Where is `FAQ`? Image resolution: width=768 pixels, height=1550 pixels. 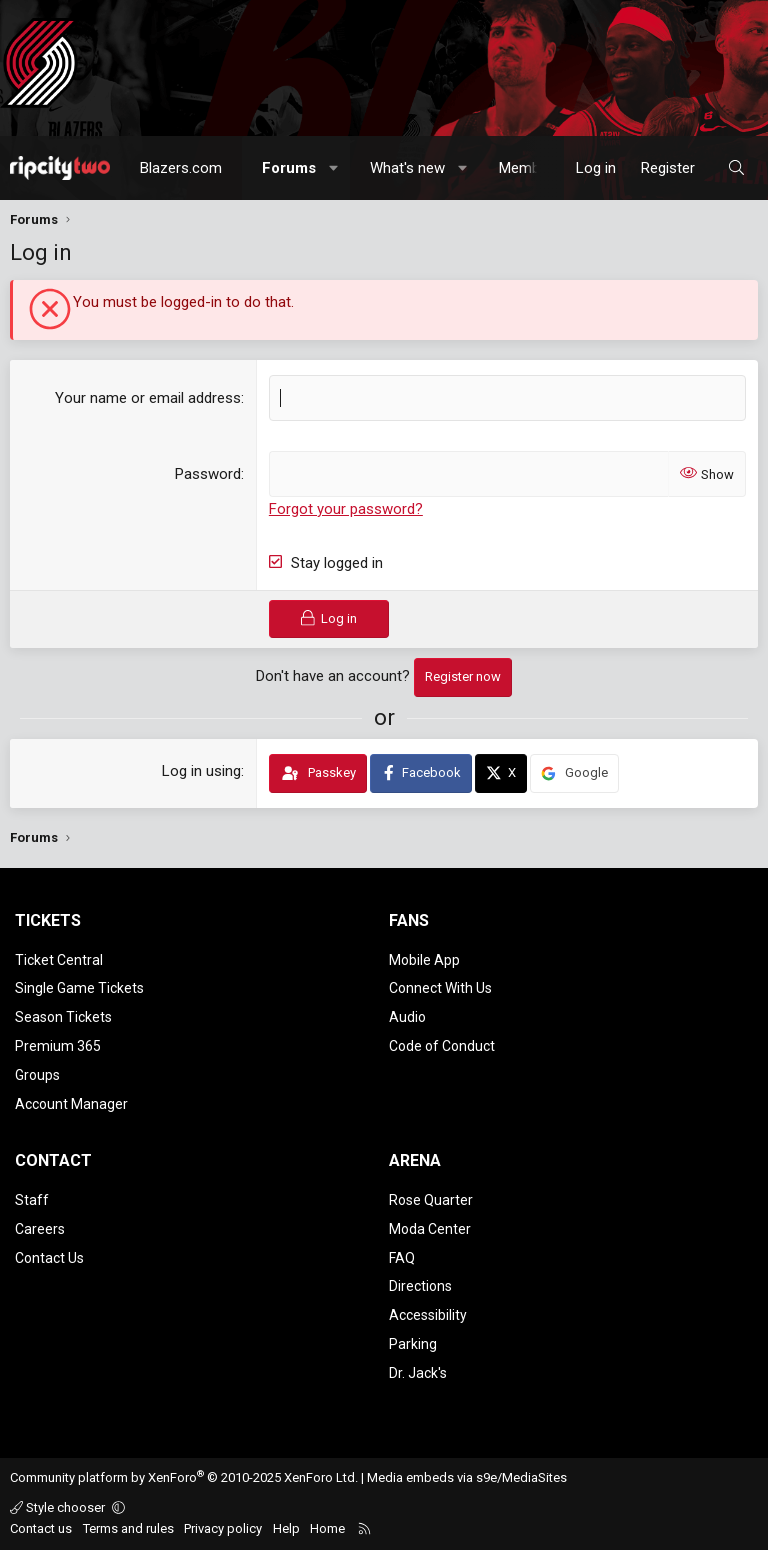 FAQ is located at coordinates (402, 1258).